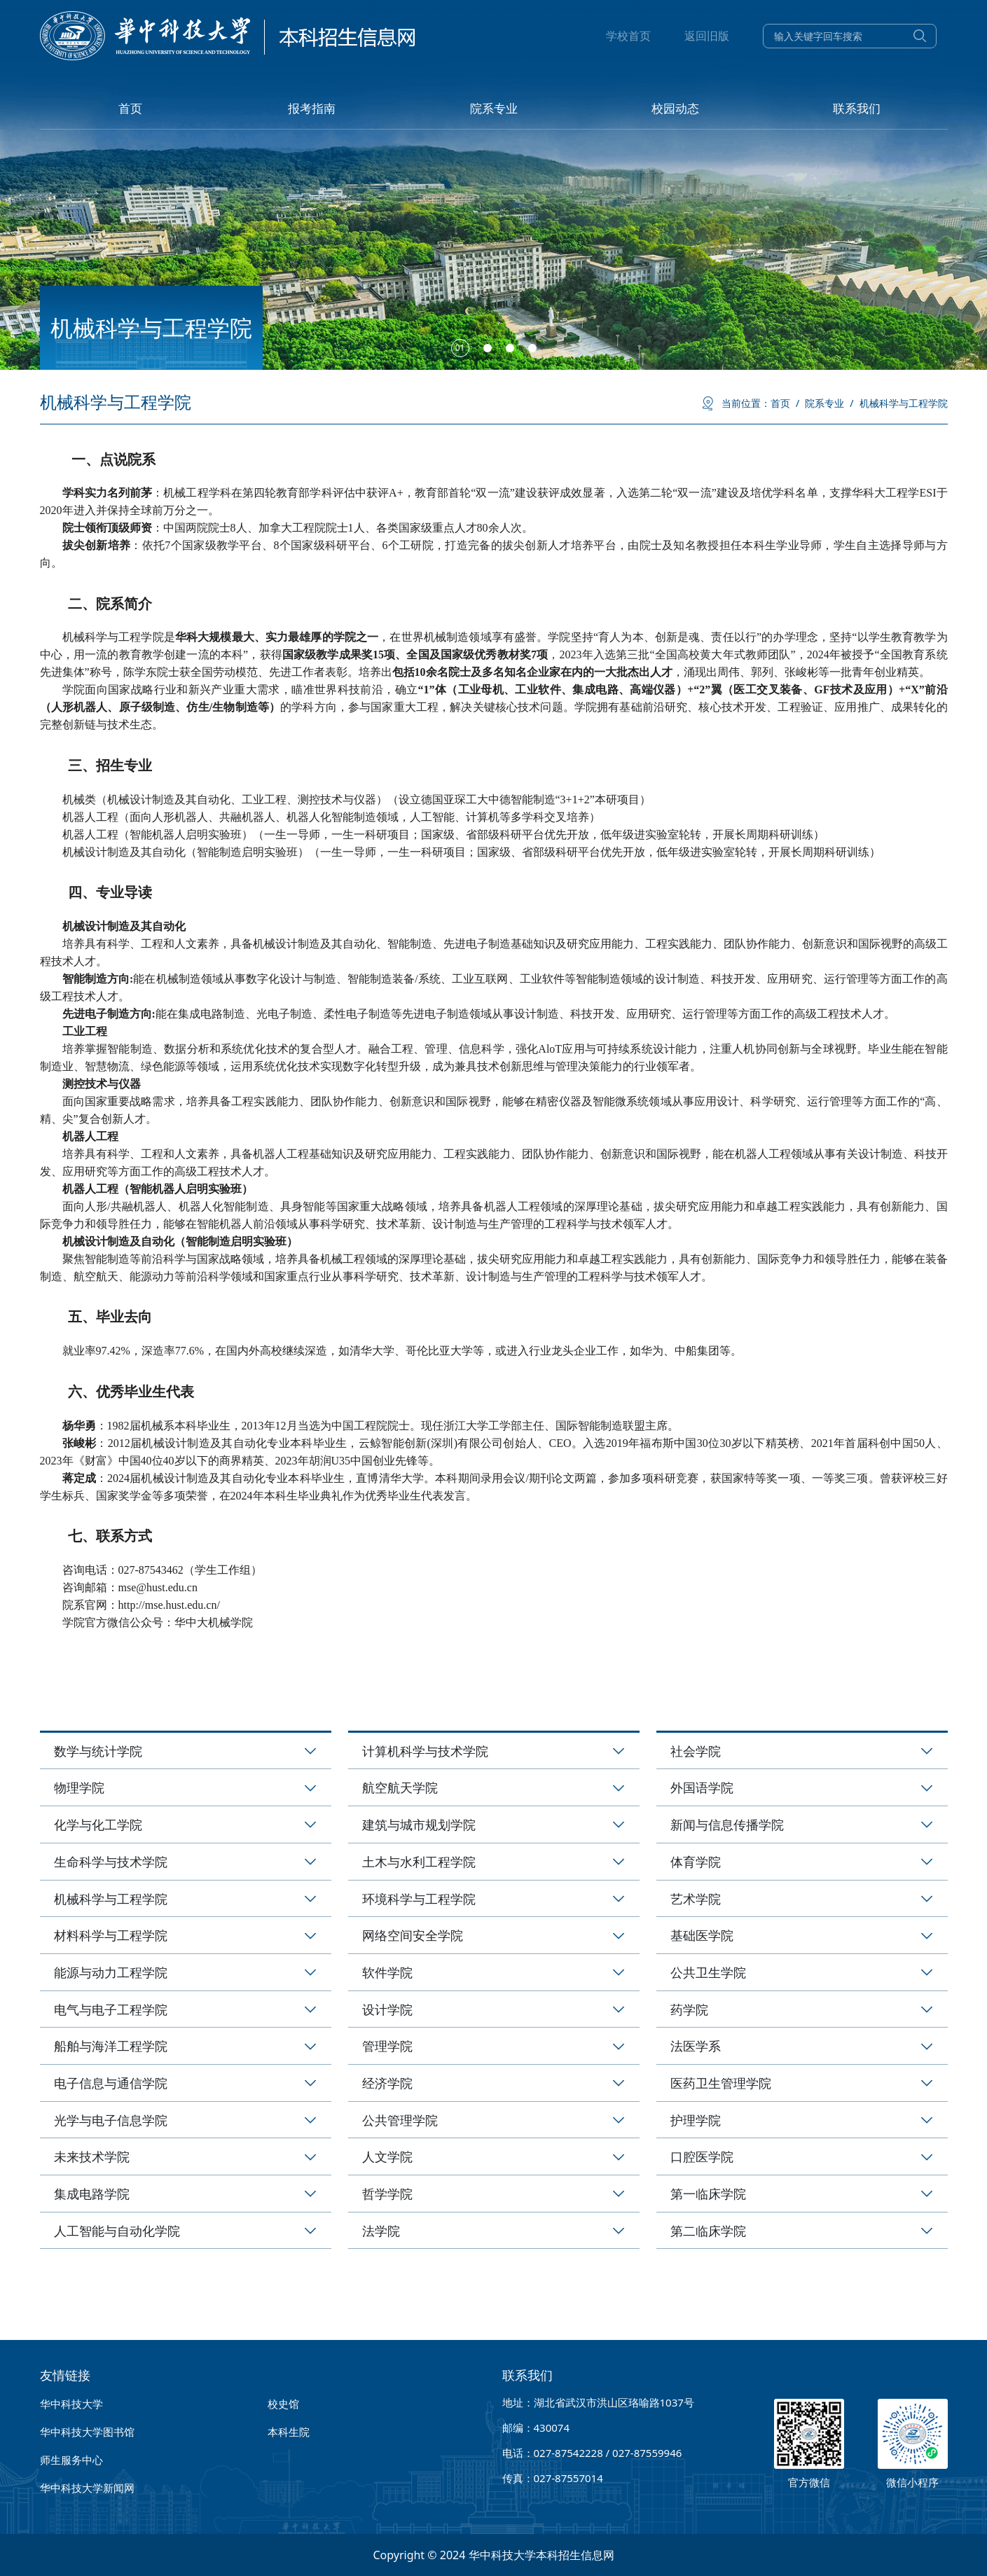 Image resolution: width=987 pixels, height=2576 pixels. I want to click on [button], so click(460, 348).